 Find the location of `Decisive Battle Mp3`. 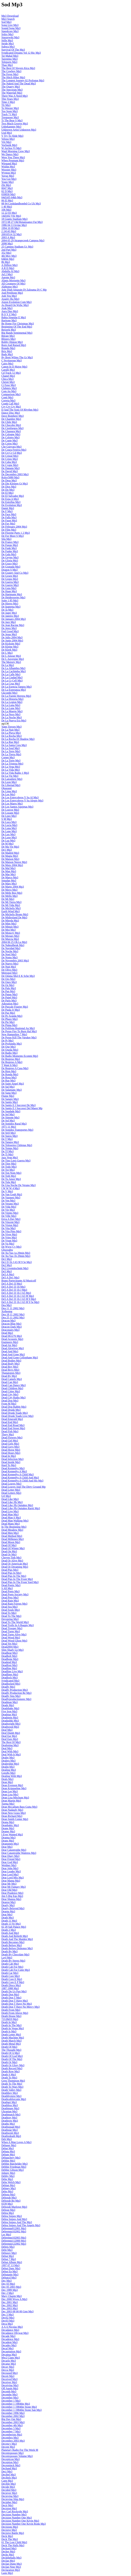

Decisive Battle Mp3 is located at coordinates (12, 2533).